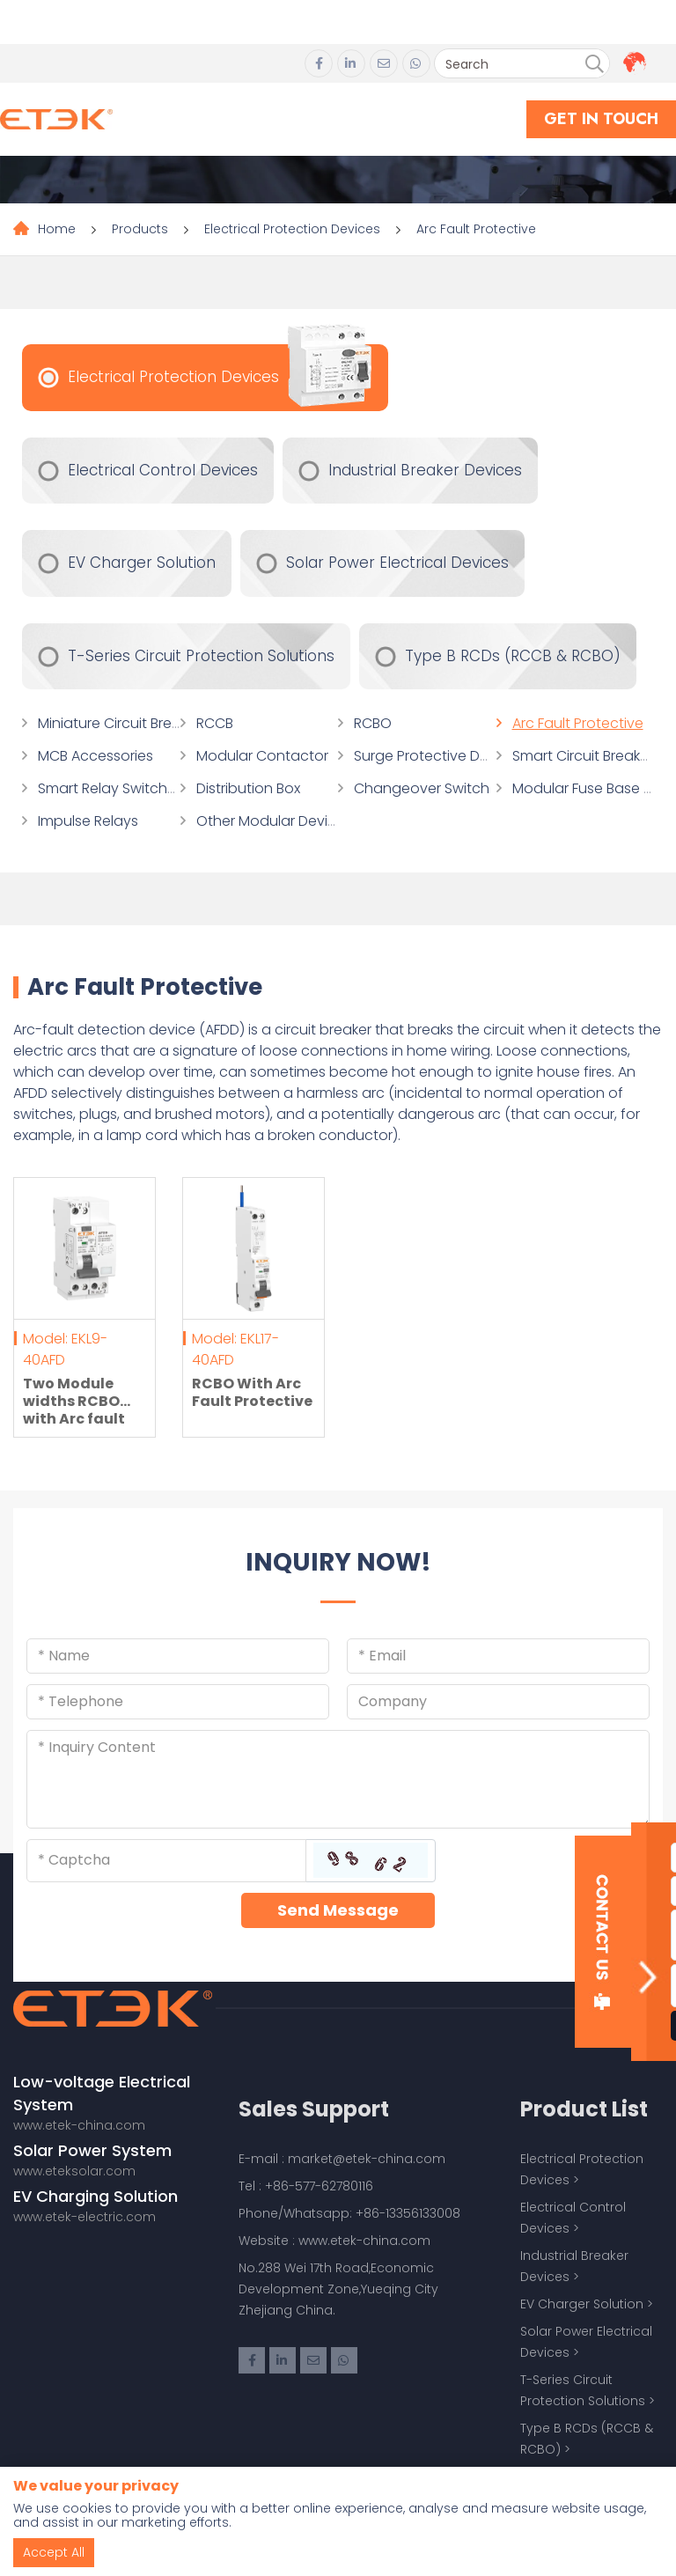 This screenshot has height=2576, width=676. What do you see at coordinates (177, 1656) in the screenshot?
I see `[Name]` at bounding box center [177, 1656].